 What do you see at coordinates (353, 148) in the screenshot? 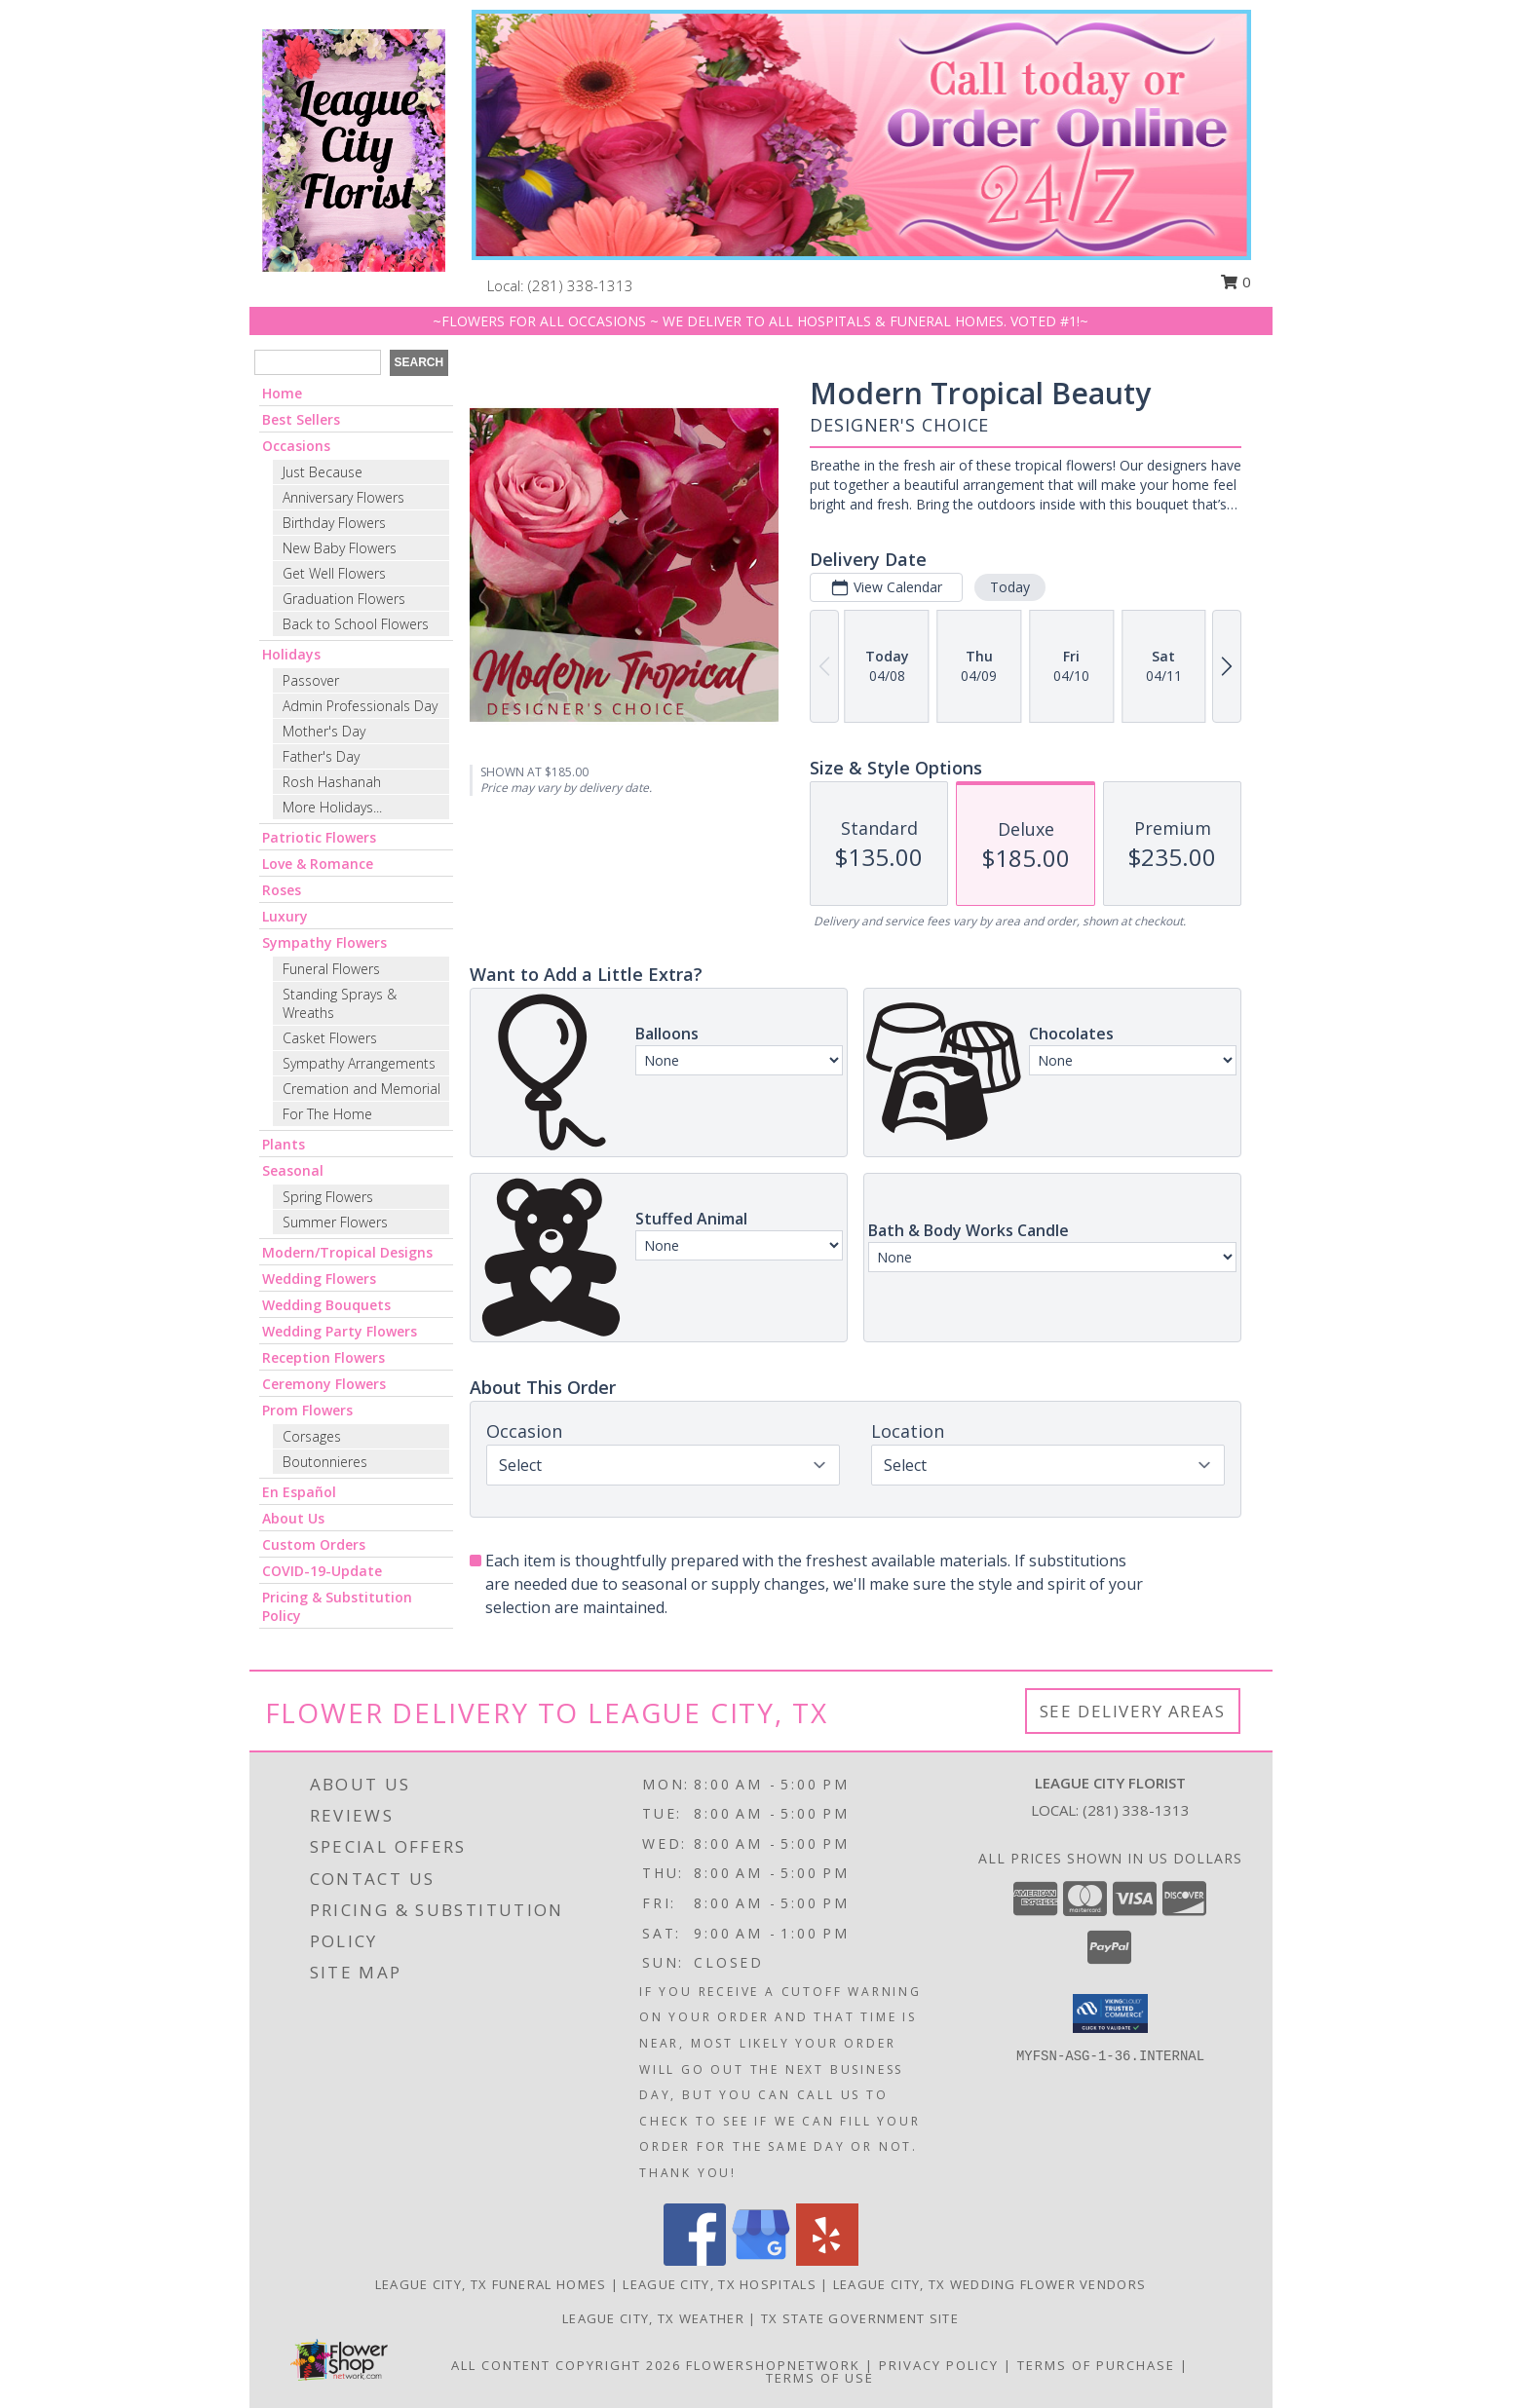
I see `[LEAGUE CITY FLORIST]` at bounding box center [353, 148].